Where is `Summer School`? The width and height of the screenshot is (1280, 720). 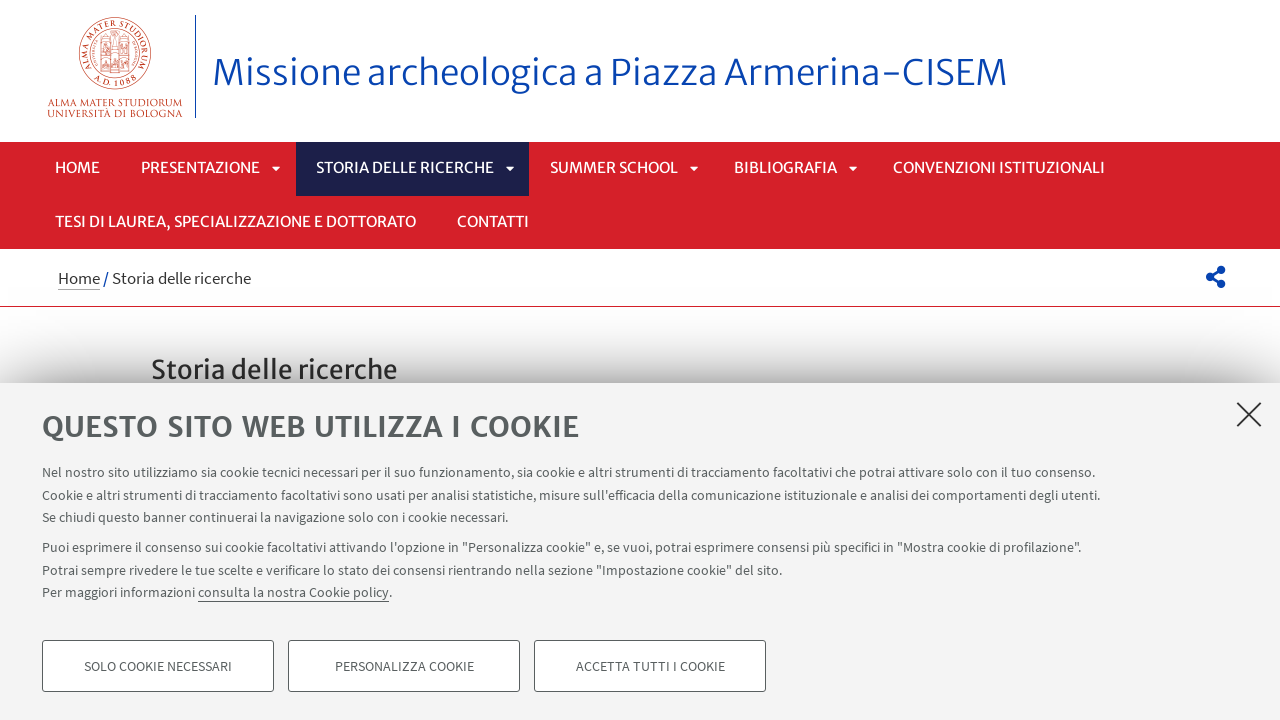 Summer School is located at coordinates (614, 167).